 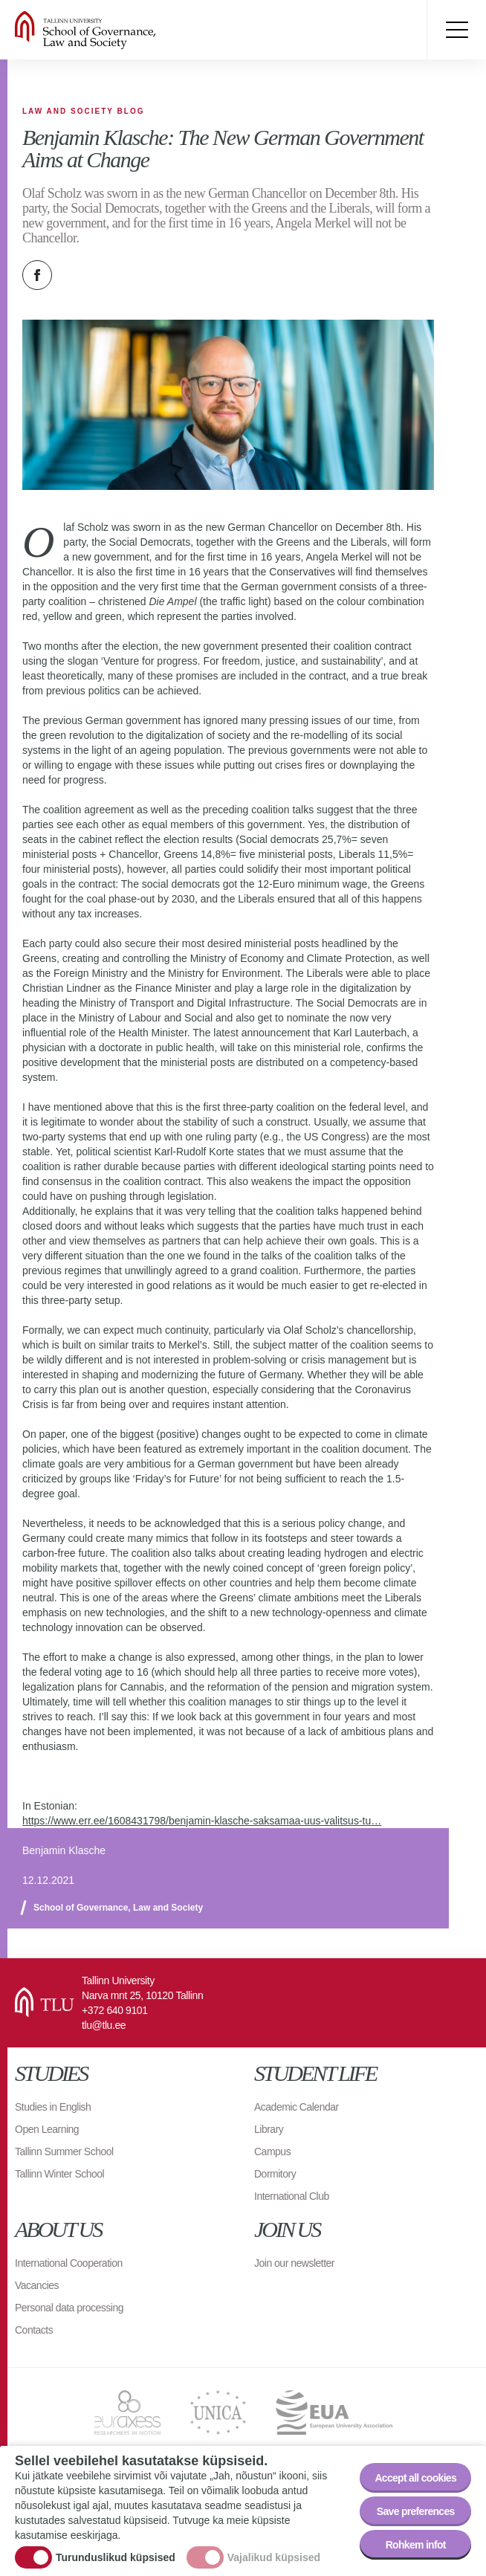 What do you see at coordinates (273, 2557) in the screenshot?
I see `Vajalikud küpsised` at bounding box center [273, 2557].